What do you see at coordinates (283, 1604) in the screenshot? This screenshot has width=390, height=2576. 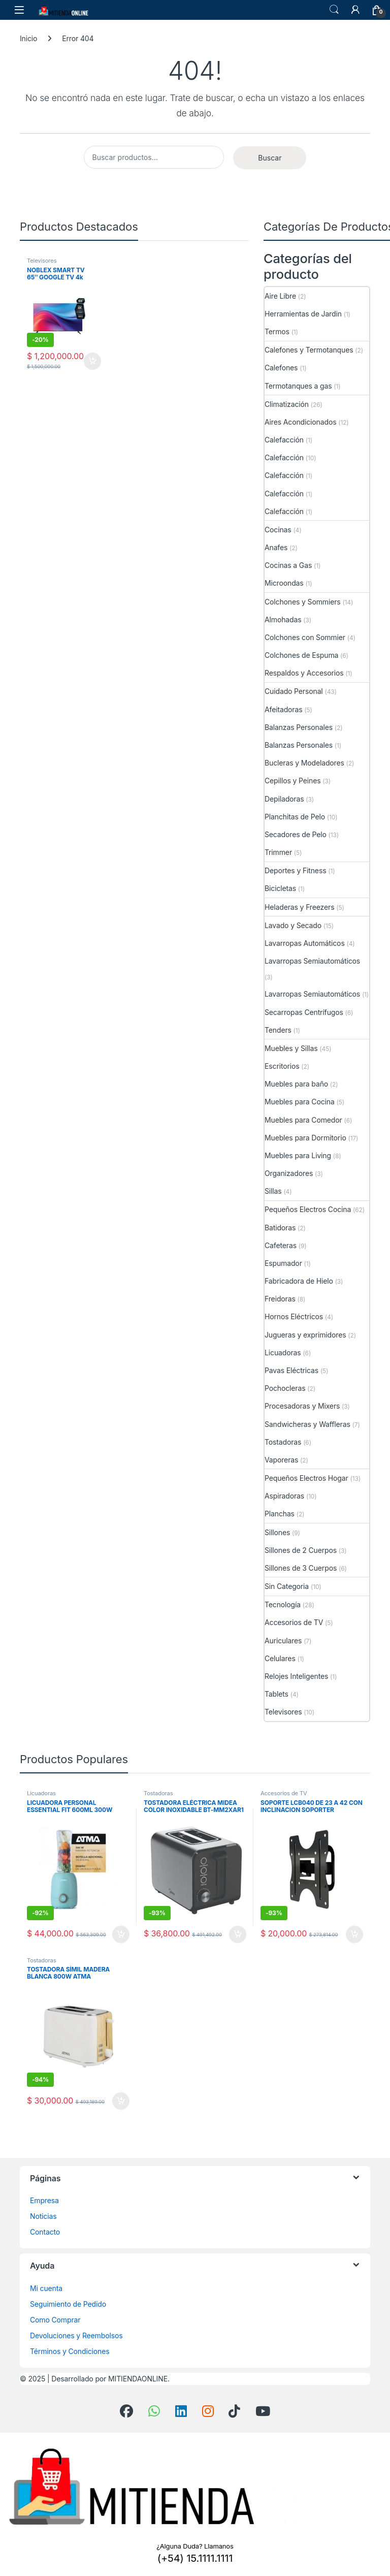 I see `Tecnología` at bounding box center [283, 1604].